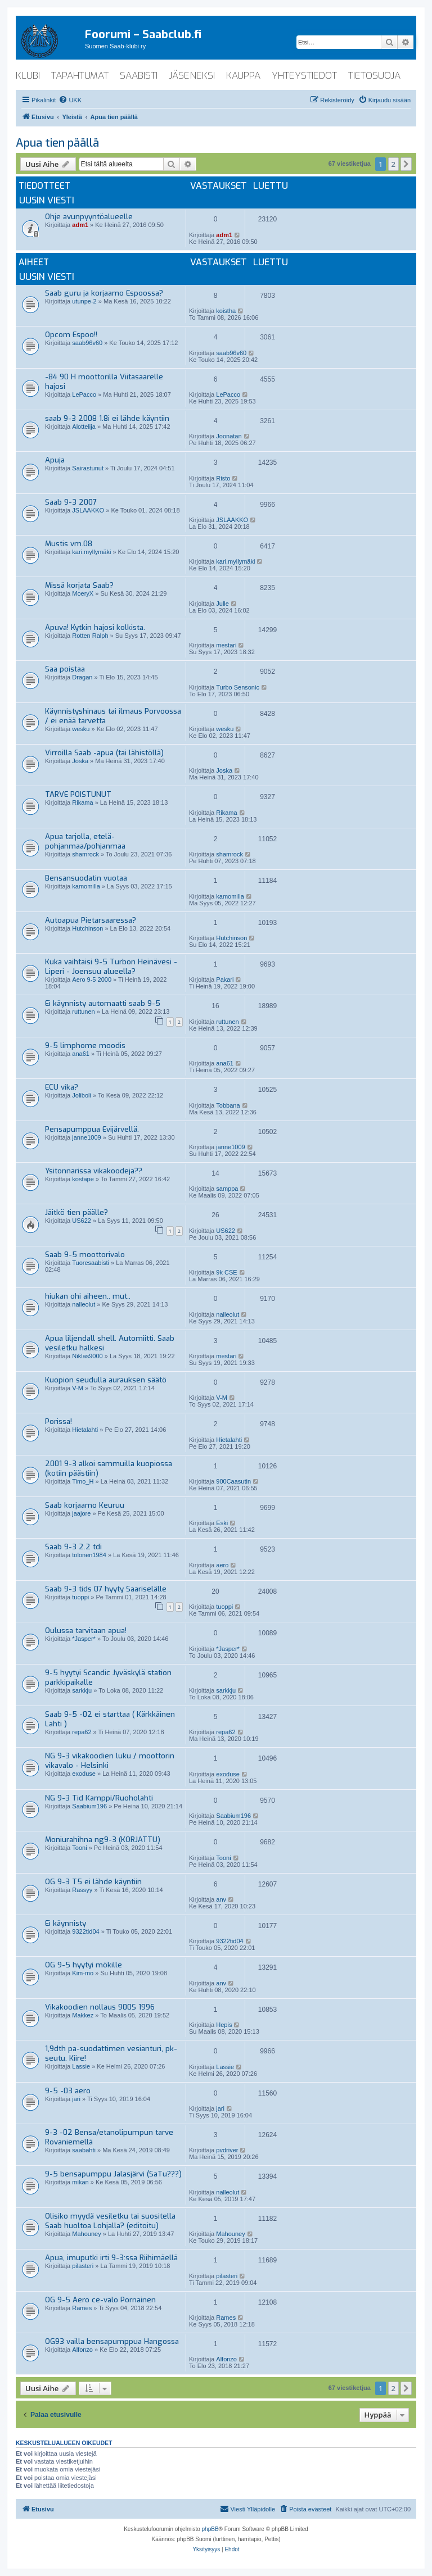  Describe the element at coordinates (113, 2174) in the screenshot. I see `9-5 bensapumppu Jalasjärvi (SaTu???)` at that location.